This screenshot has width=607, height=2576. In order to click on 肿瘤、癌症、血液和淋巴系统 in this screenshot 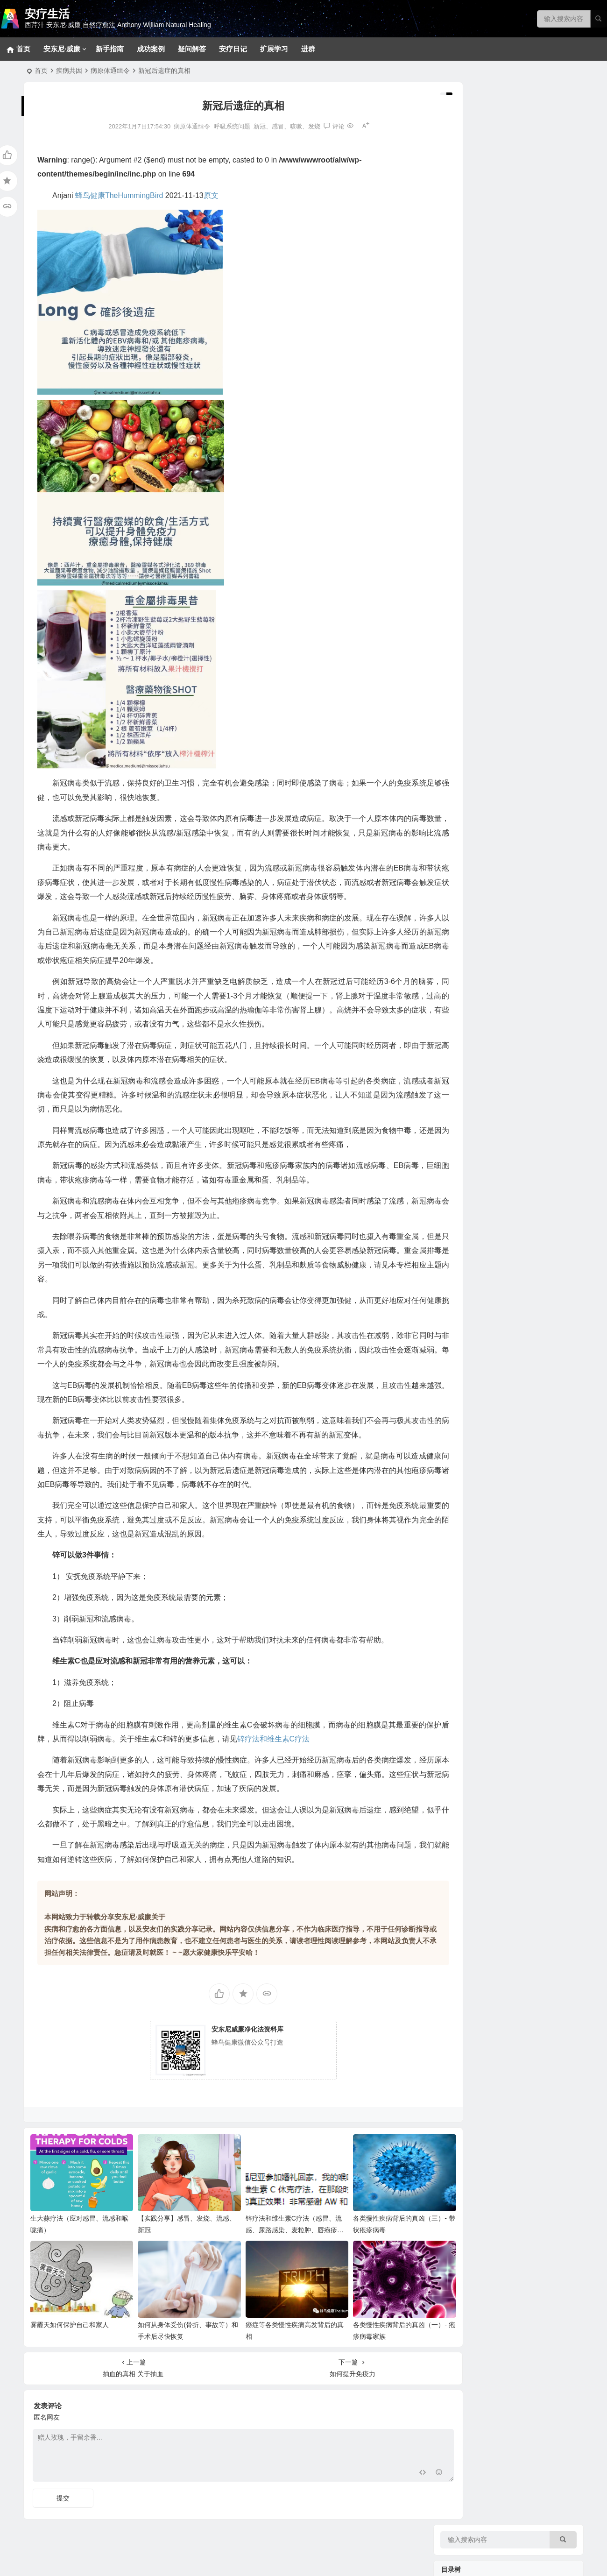, I will do `click(496, 408)`.